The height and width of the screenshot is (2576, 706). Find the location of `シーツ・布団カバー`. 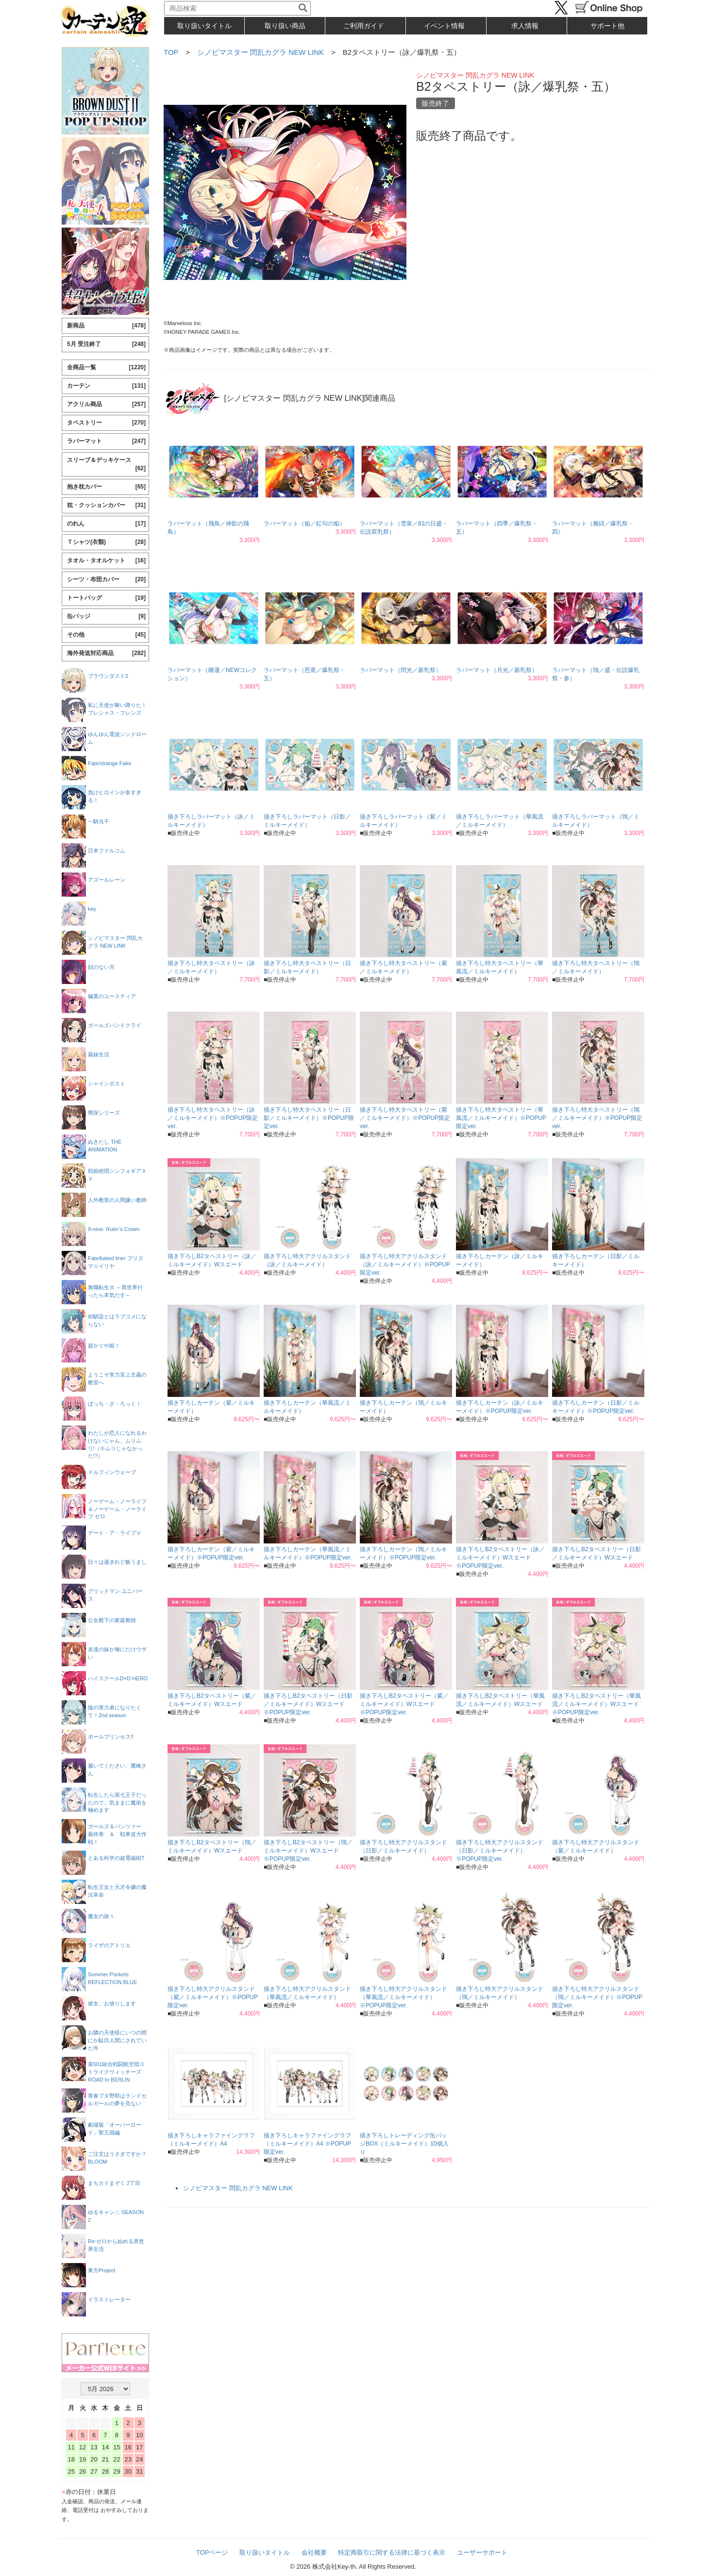

シーツ・布団カバー is located at coordinates (106, 579).